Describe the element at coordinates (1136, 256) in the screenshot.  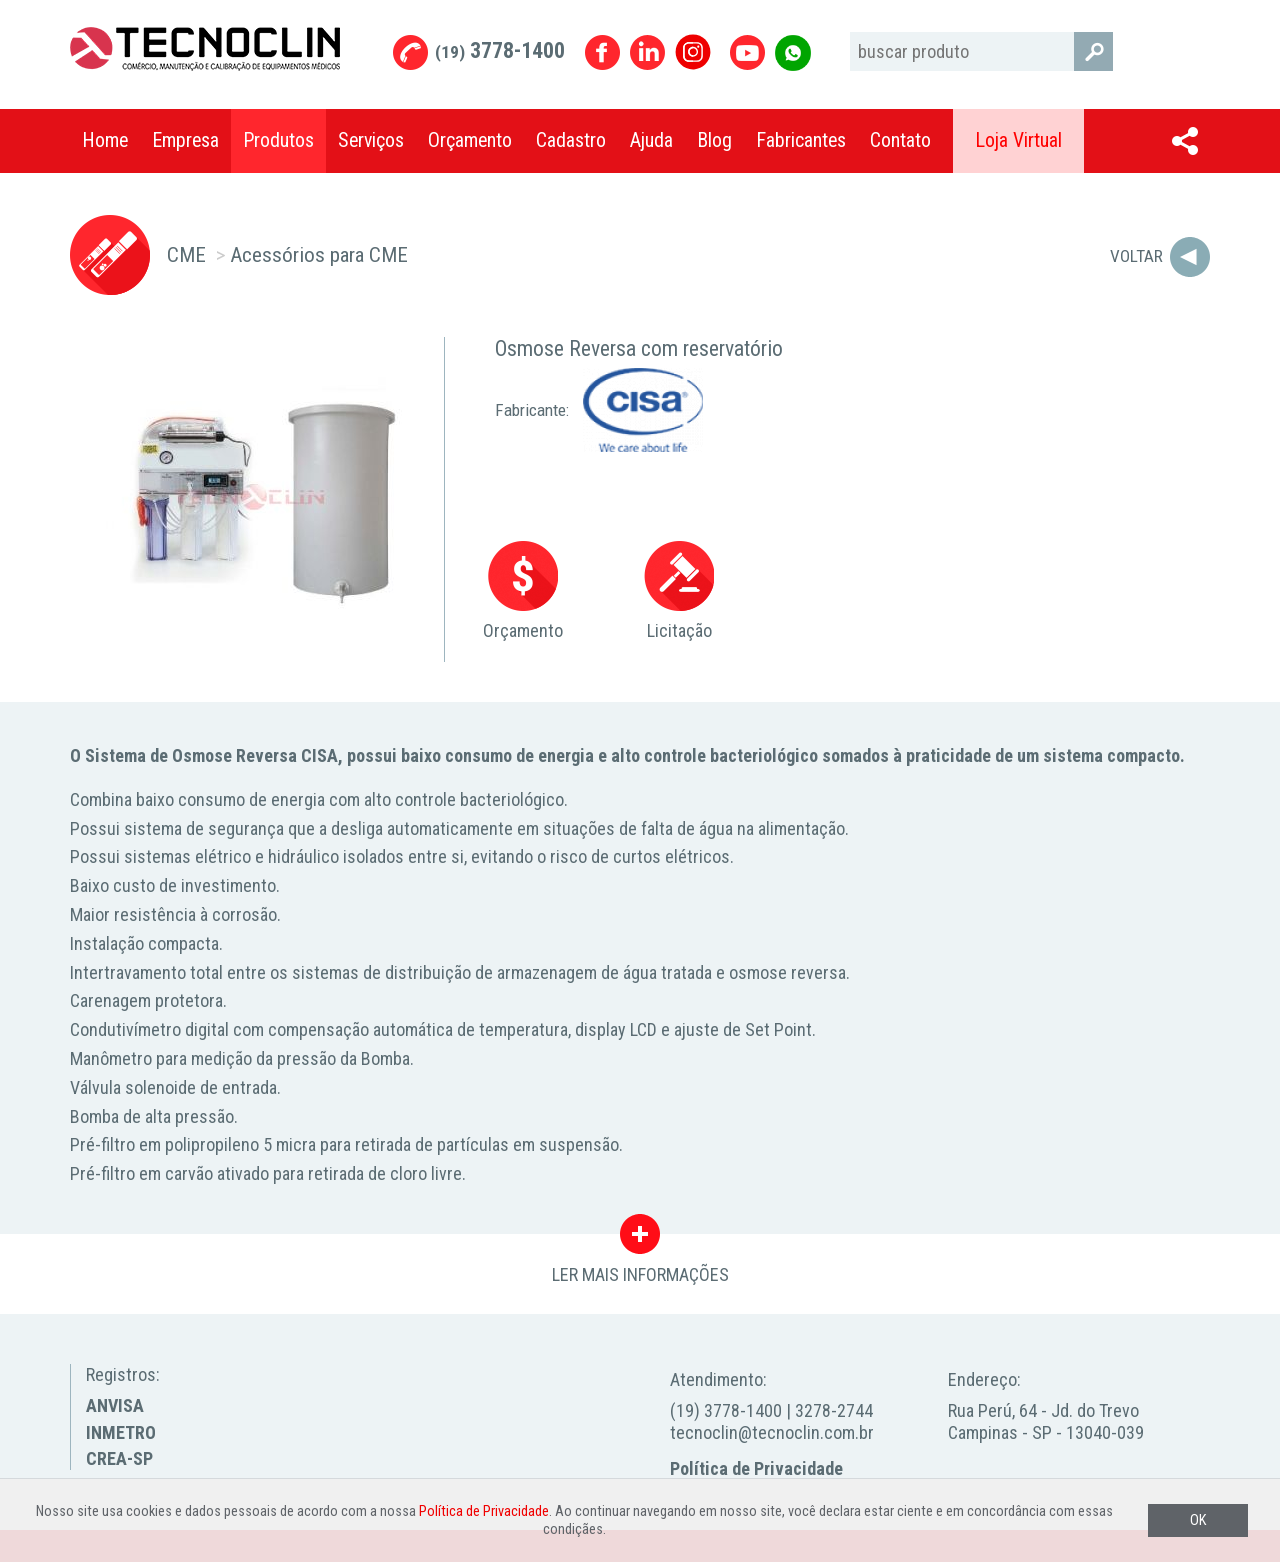
I see `Voltar` at that location.